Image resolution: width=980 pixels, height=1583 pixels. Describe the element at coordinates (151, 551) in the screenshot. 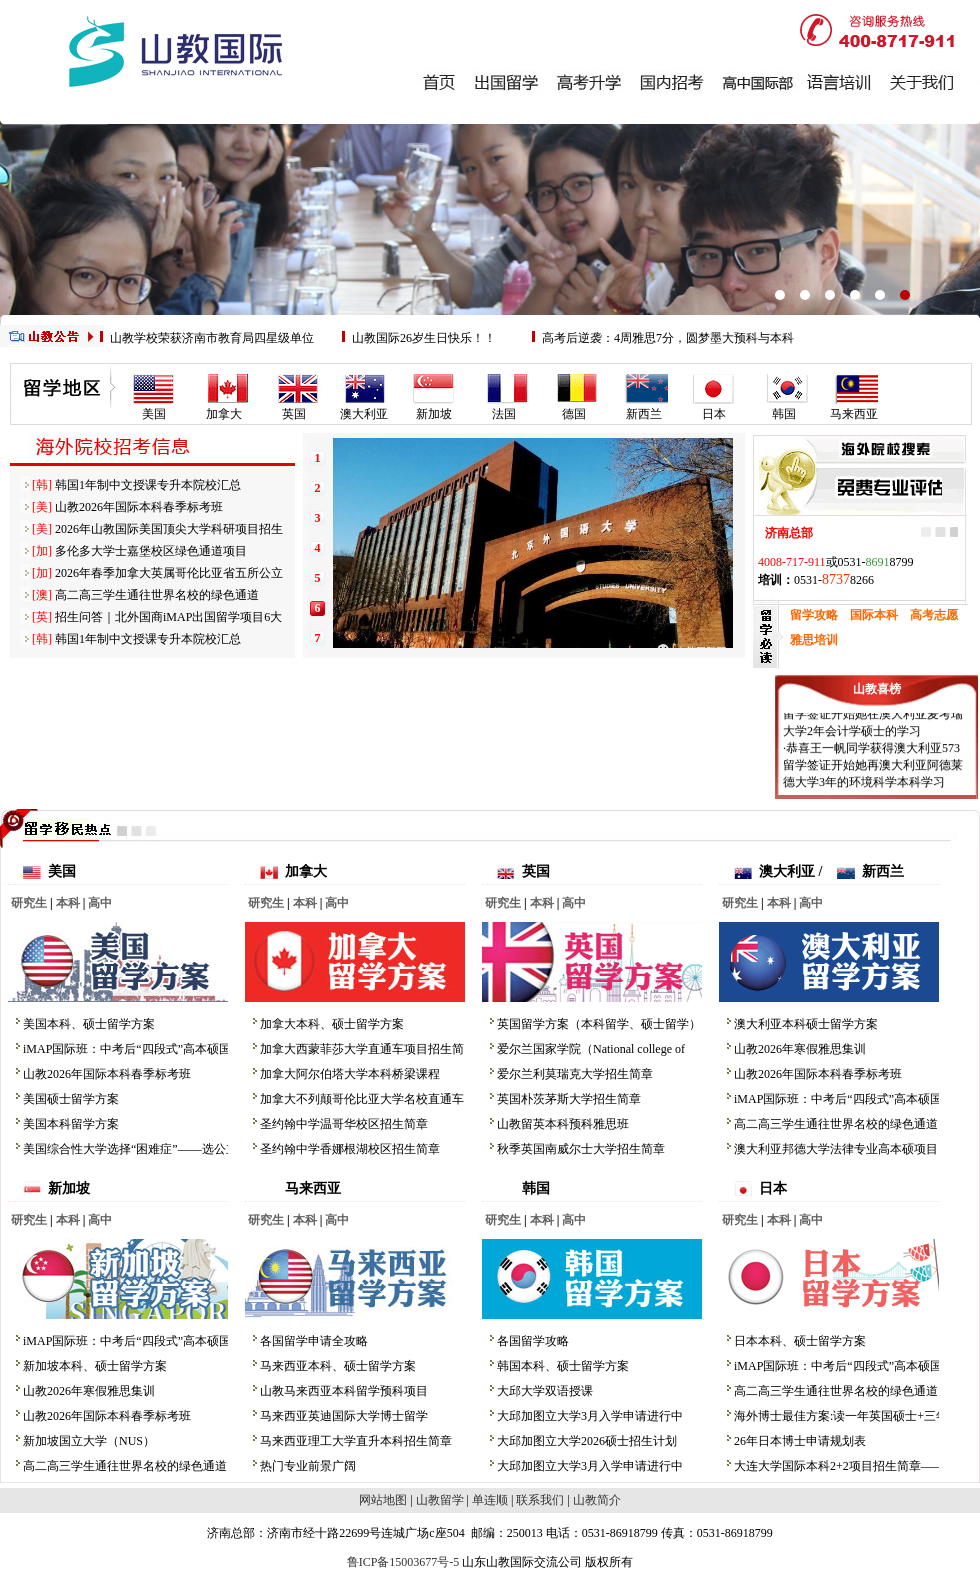

I see `多伦多大学士嘉堡校区绿色通道项目` at that location.